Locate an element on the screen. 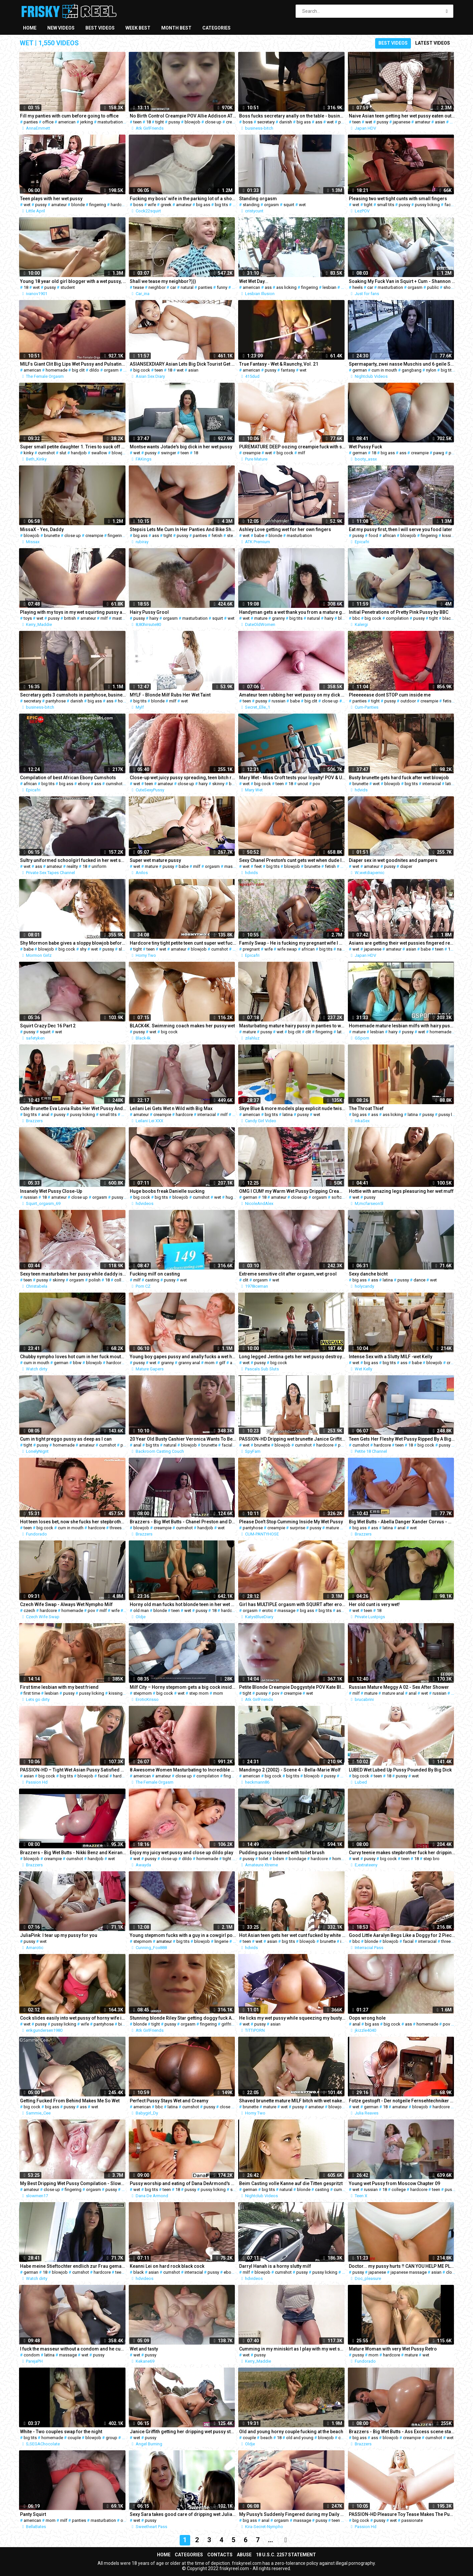  Close-up wet juicy pussy spreading, teen bitch ready to fuck is located at coordinates (183, 777).